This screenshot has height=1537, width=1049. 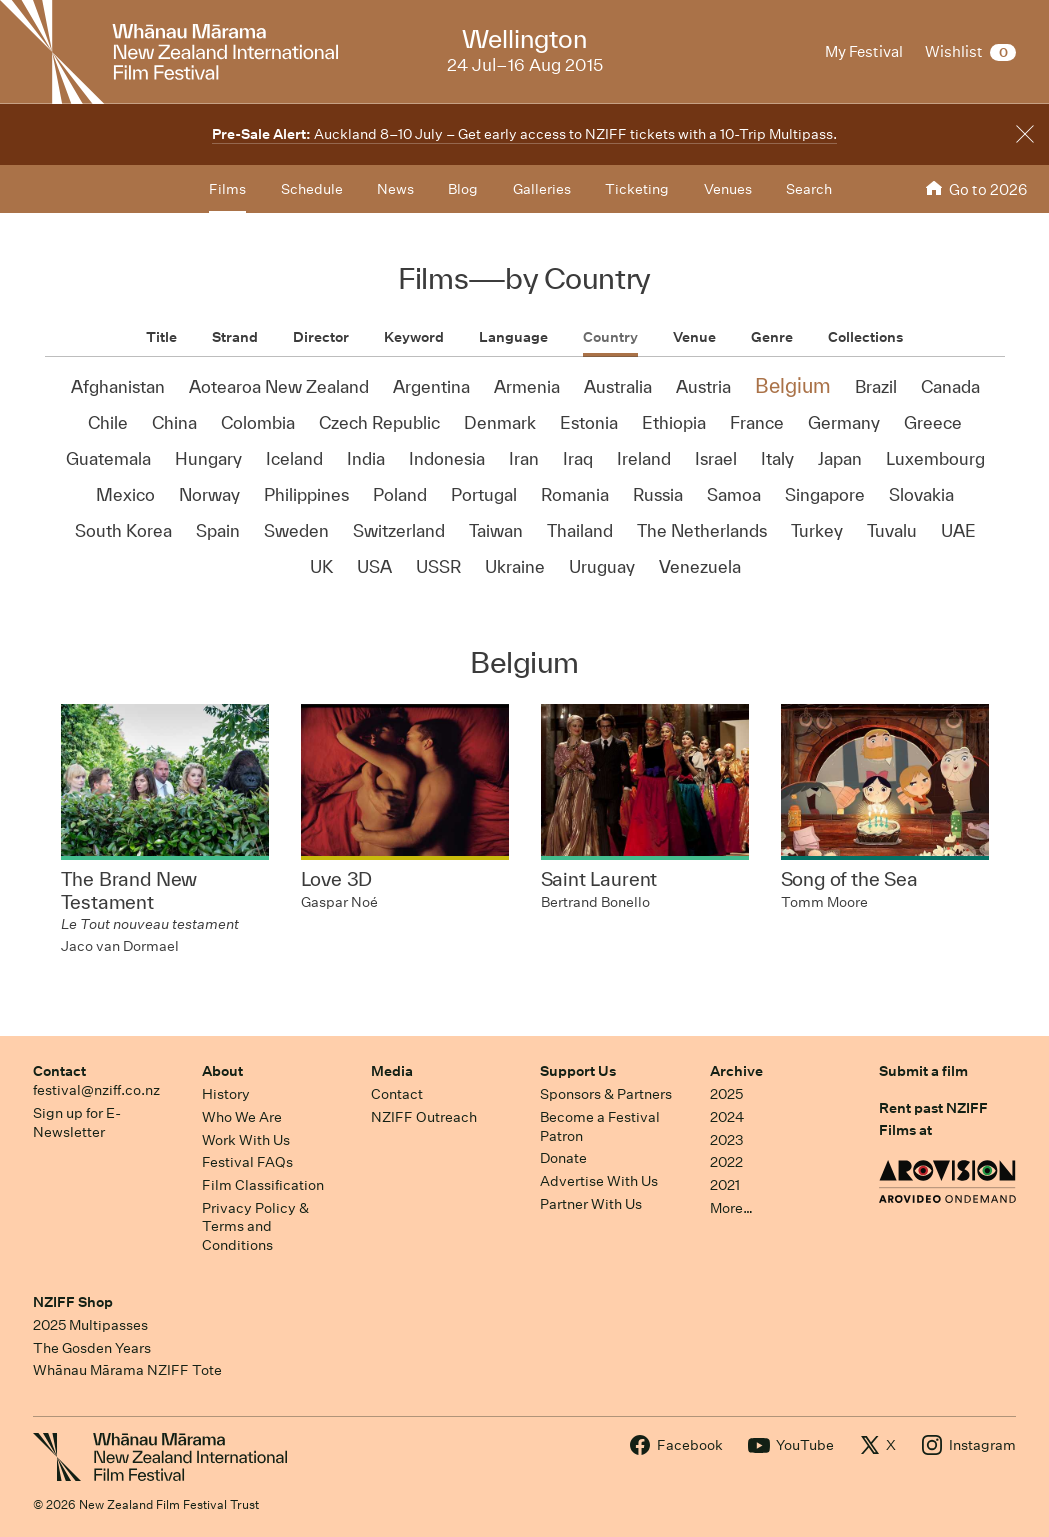 I want to click on Partner With Us, so click(x=591, y=1204).